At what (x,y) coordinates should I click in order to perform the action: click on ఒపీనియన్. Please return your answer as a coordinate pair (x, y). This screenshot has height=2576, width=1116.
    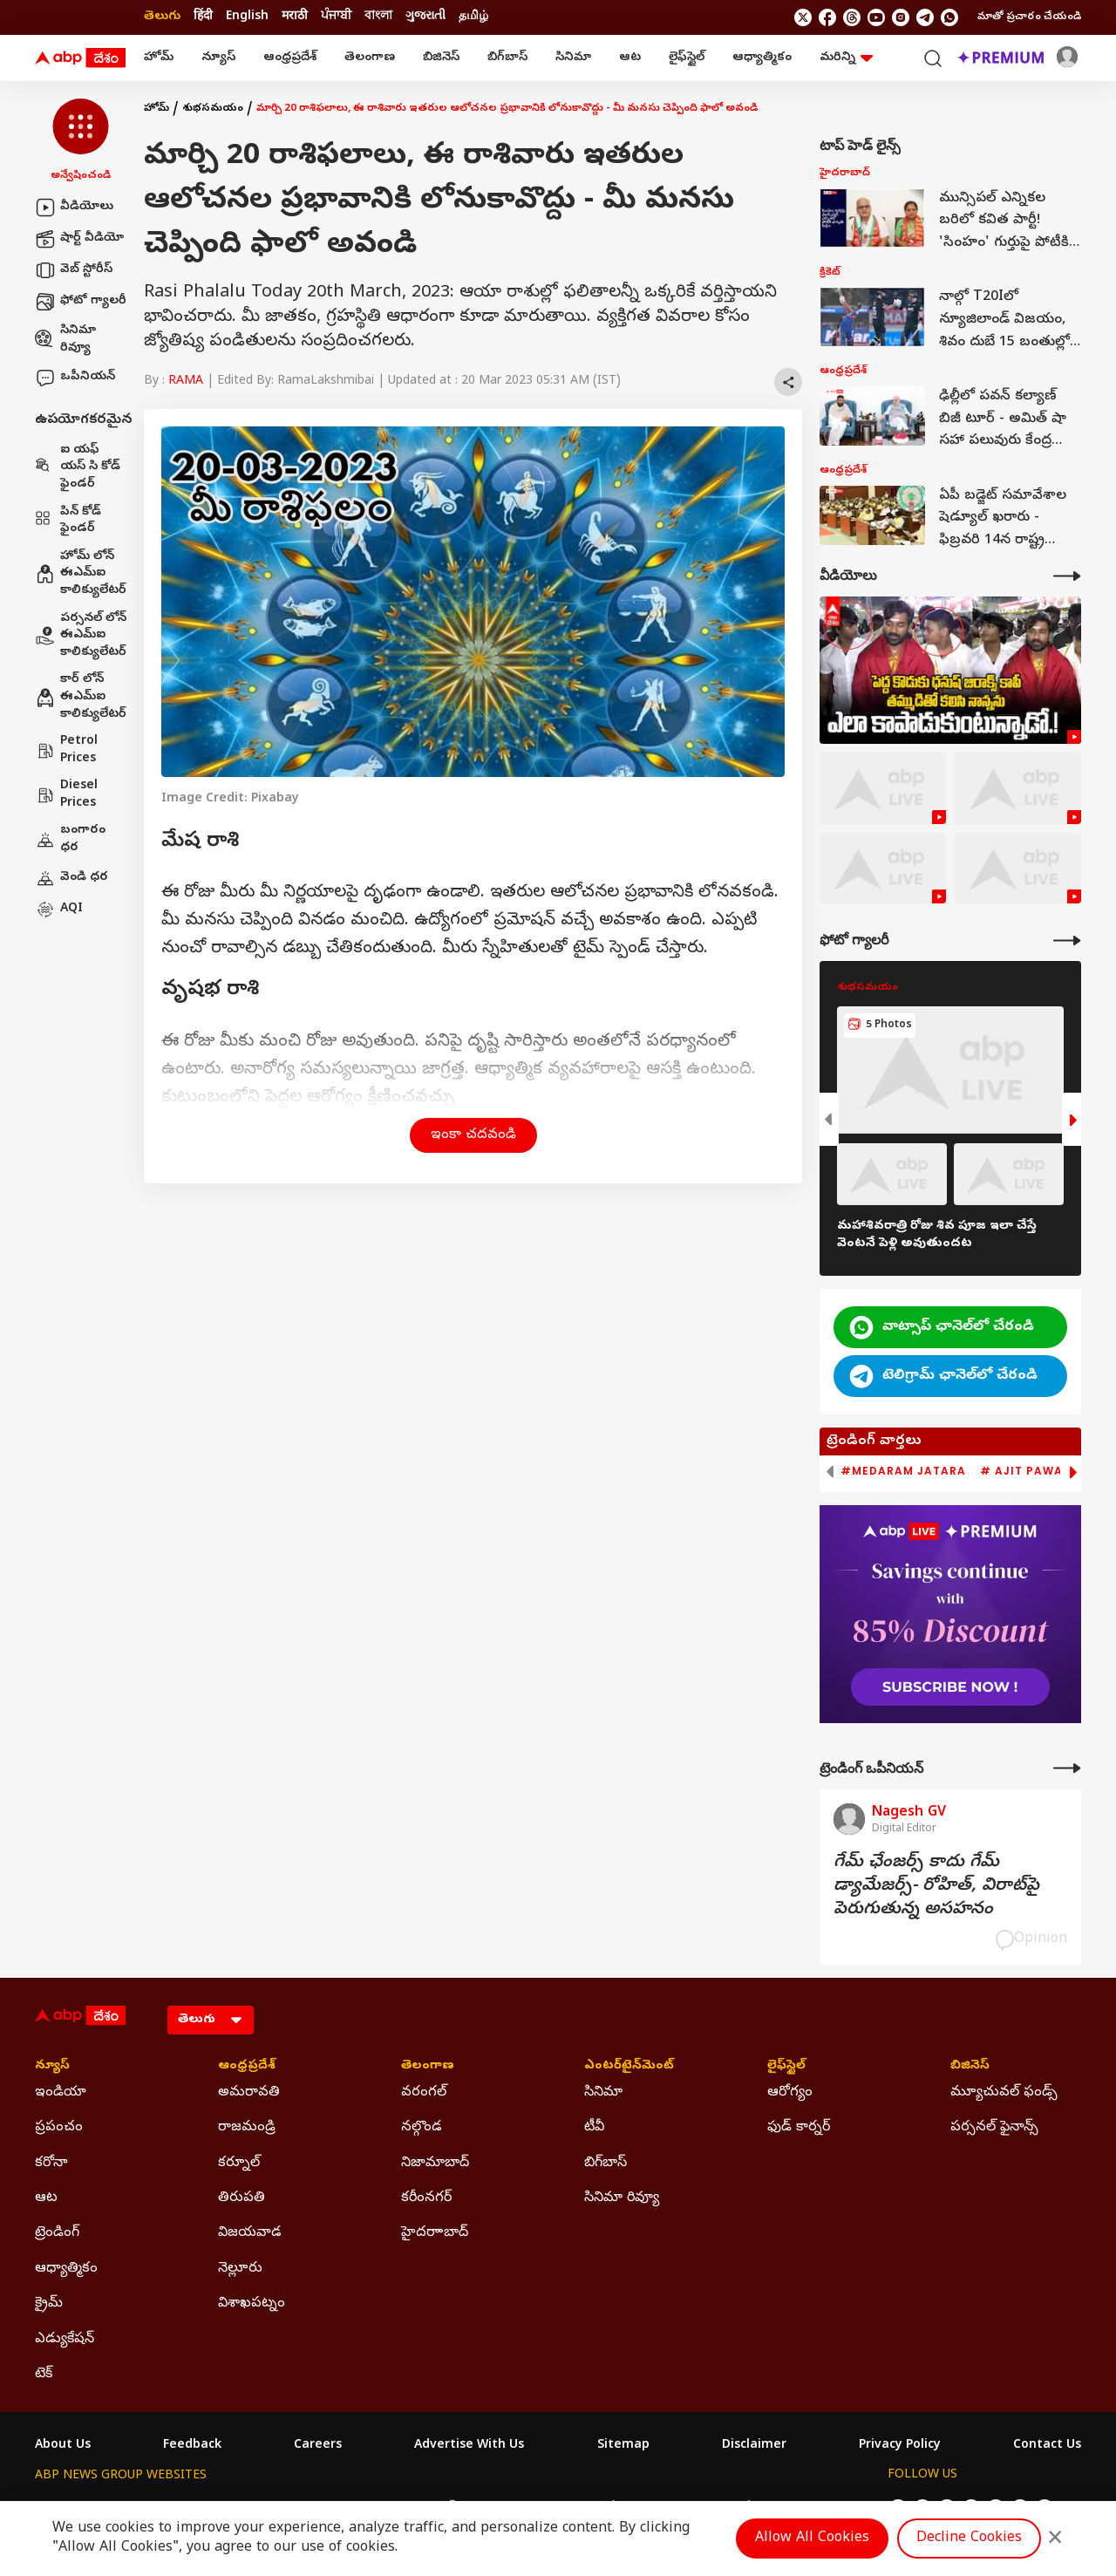
    Looking at the image, I should click on (75, 377).